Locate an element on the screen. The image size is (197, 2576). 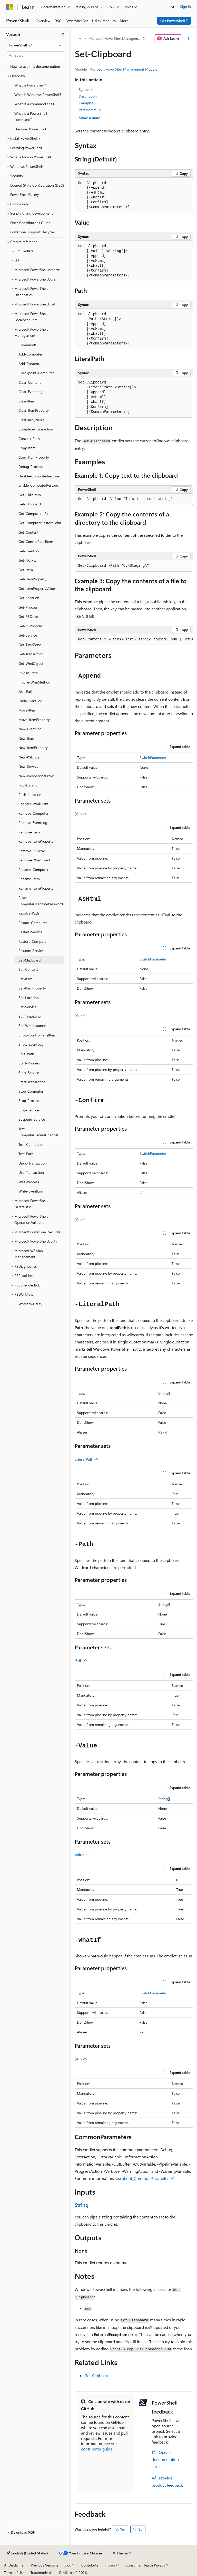
New-ItemProperty [treeitem] is located at coordinates (33, 747).